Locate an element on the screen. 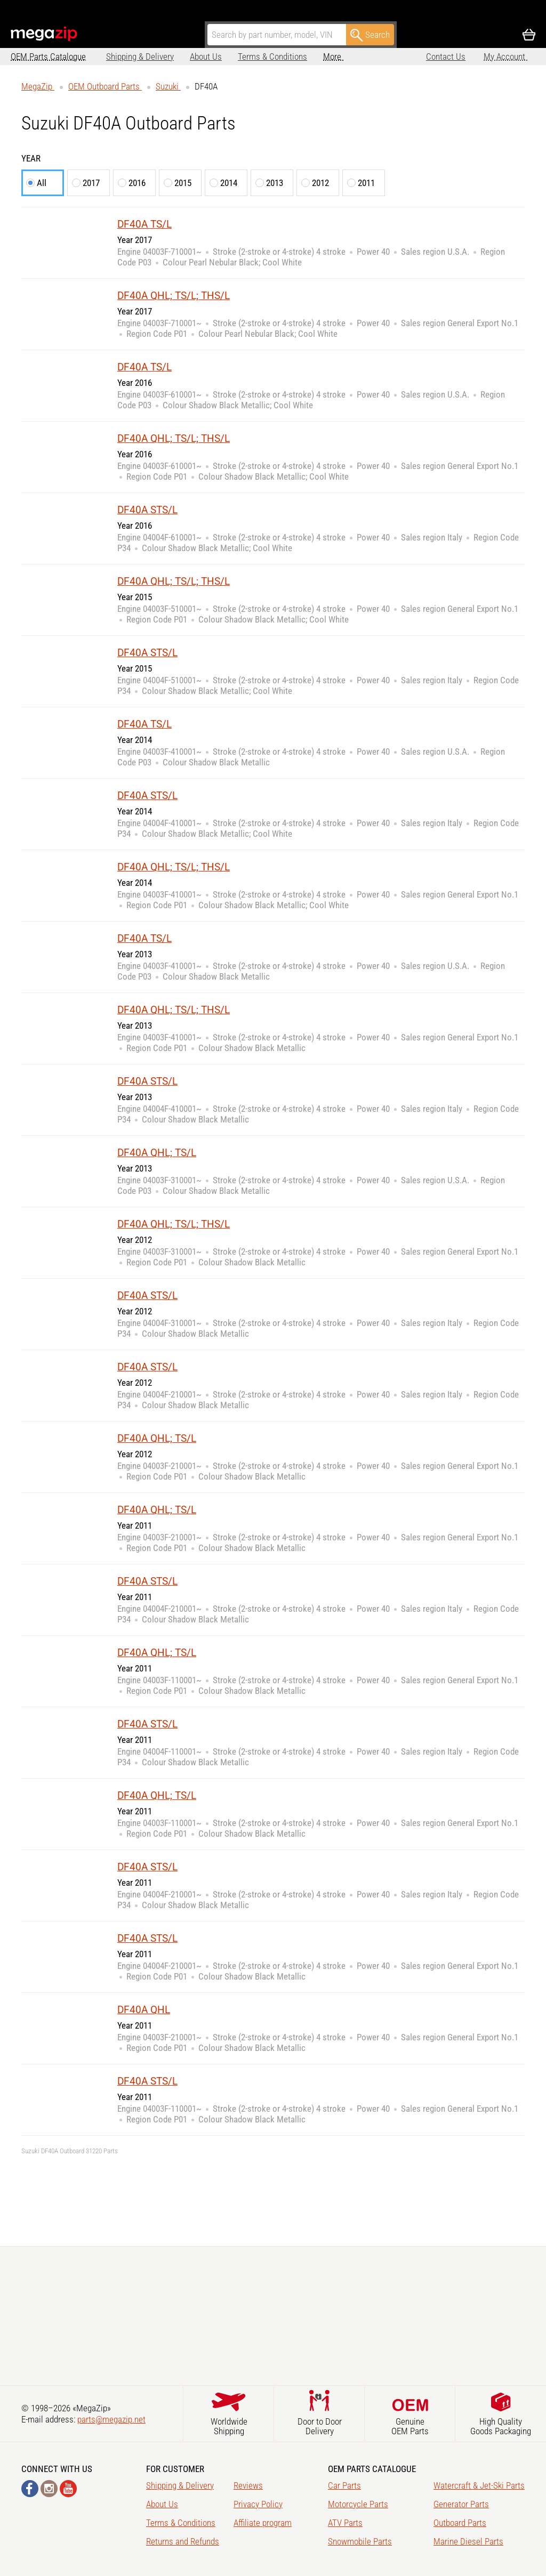 The image size is (546, 2576). OEM Parts Catalogue is located at coordinates (48, 56).